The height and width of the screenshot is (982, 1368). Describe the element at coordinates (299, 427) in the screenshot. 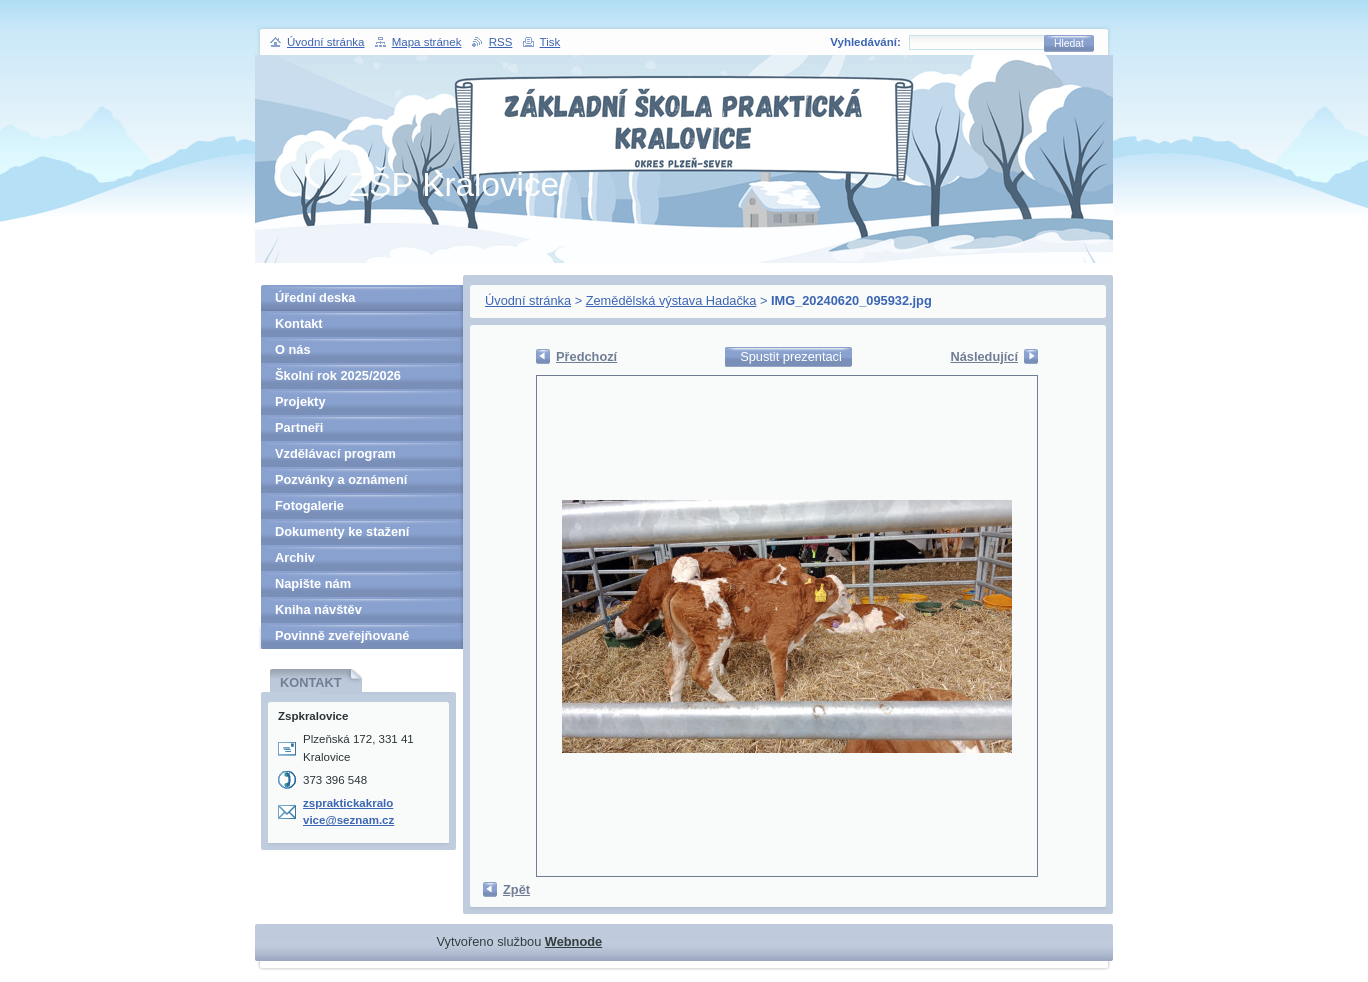

I see `Partneři` at that location.